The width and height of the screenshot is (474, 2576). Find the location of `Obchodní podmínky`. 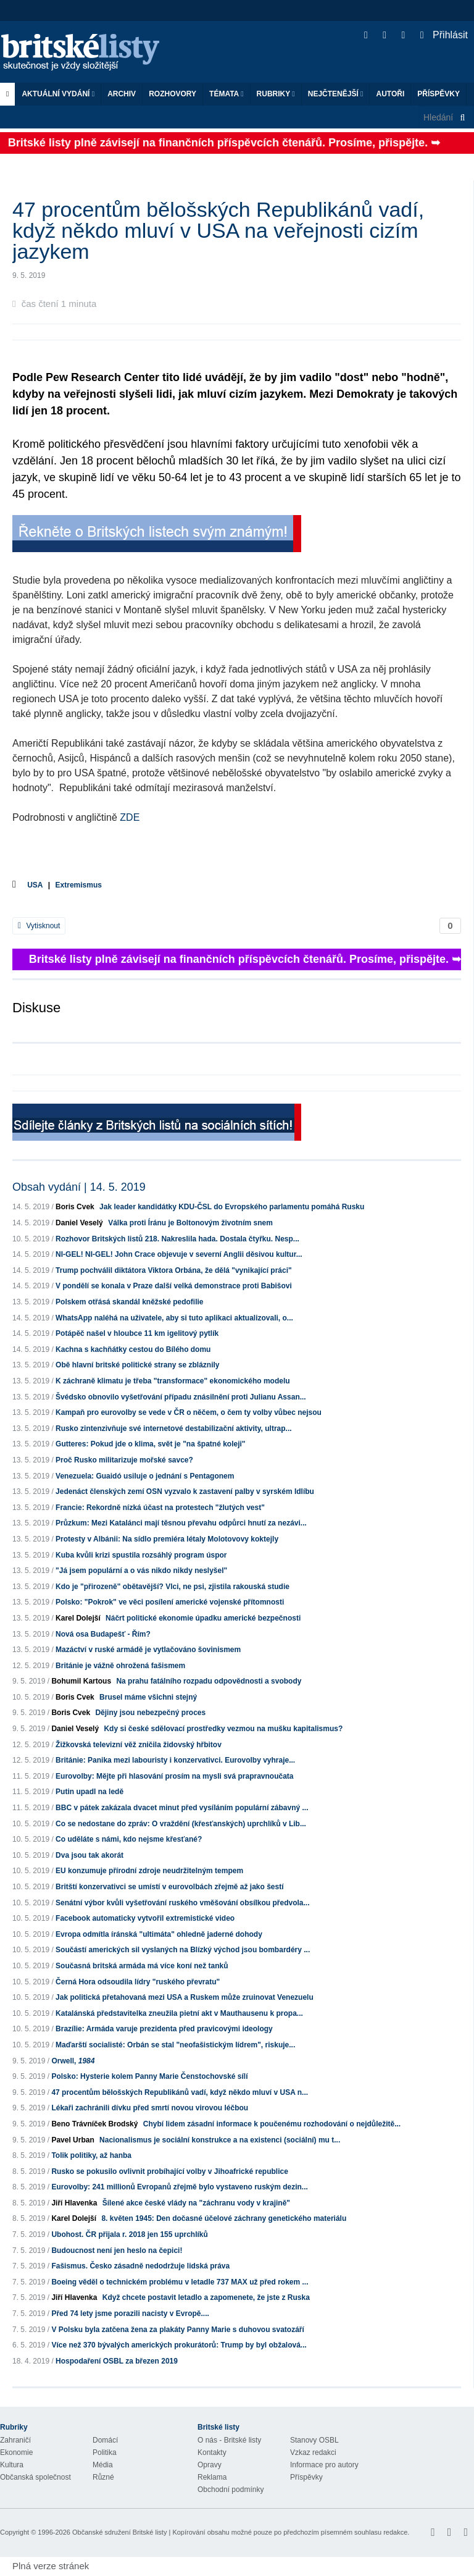

Obchodní podmínky is located at coordinates (231, 2489).